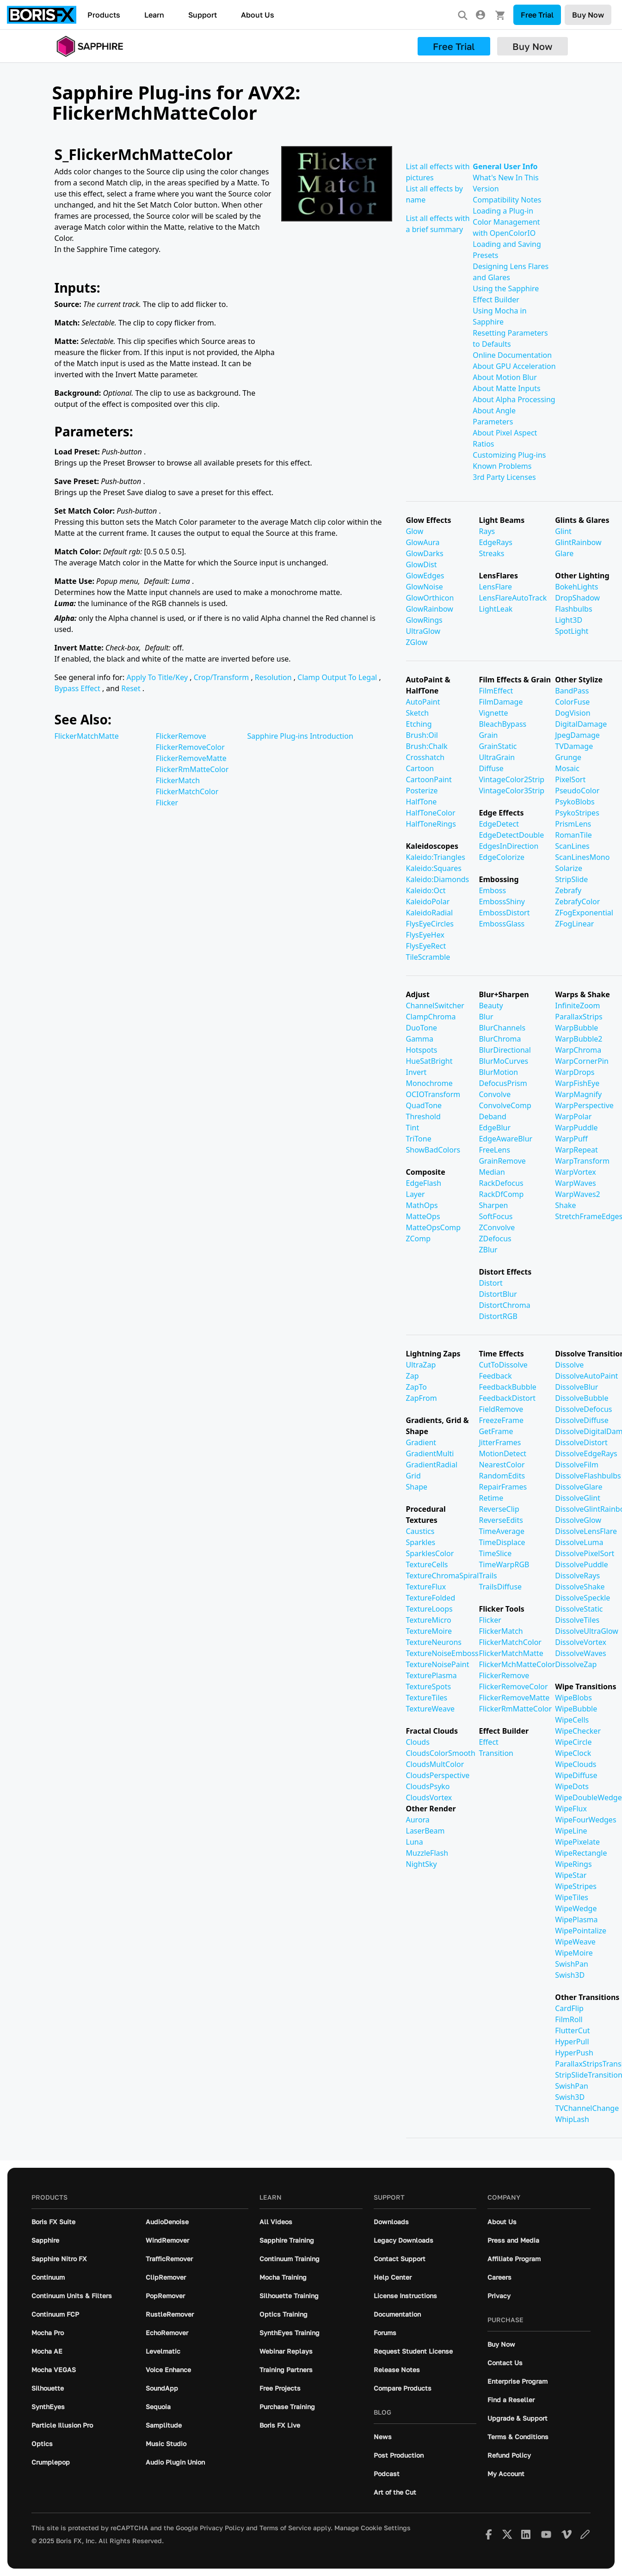 The width and height of the screenshot is (622, 2576). I want to click on Clouds, so click(418, 1742).